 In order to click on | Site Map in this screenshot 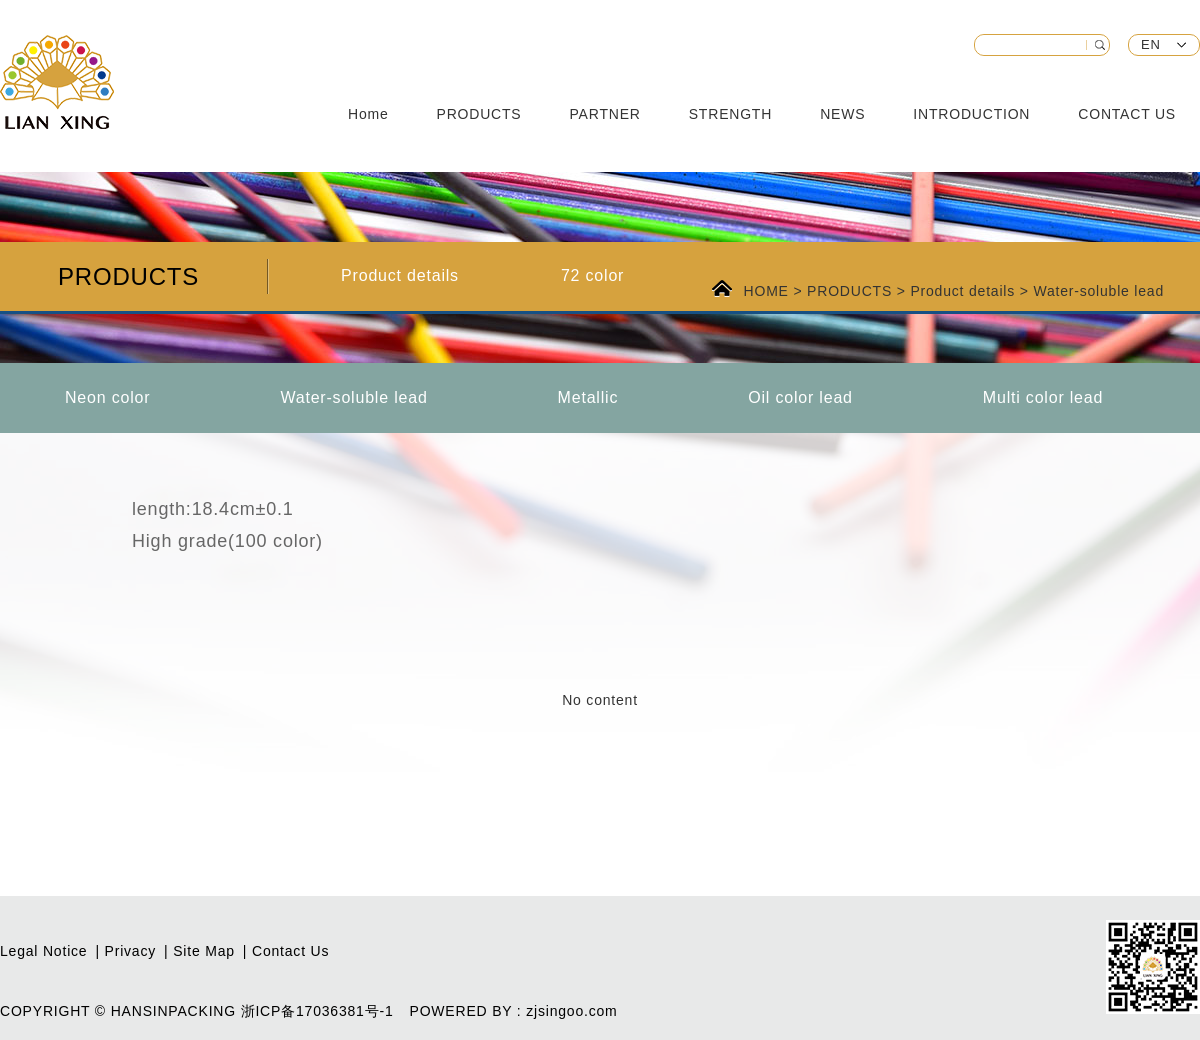, I will do `click(199, 951)`.